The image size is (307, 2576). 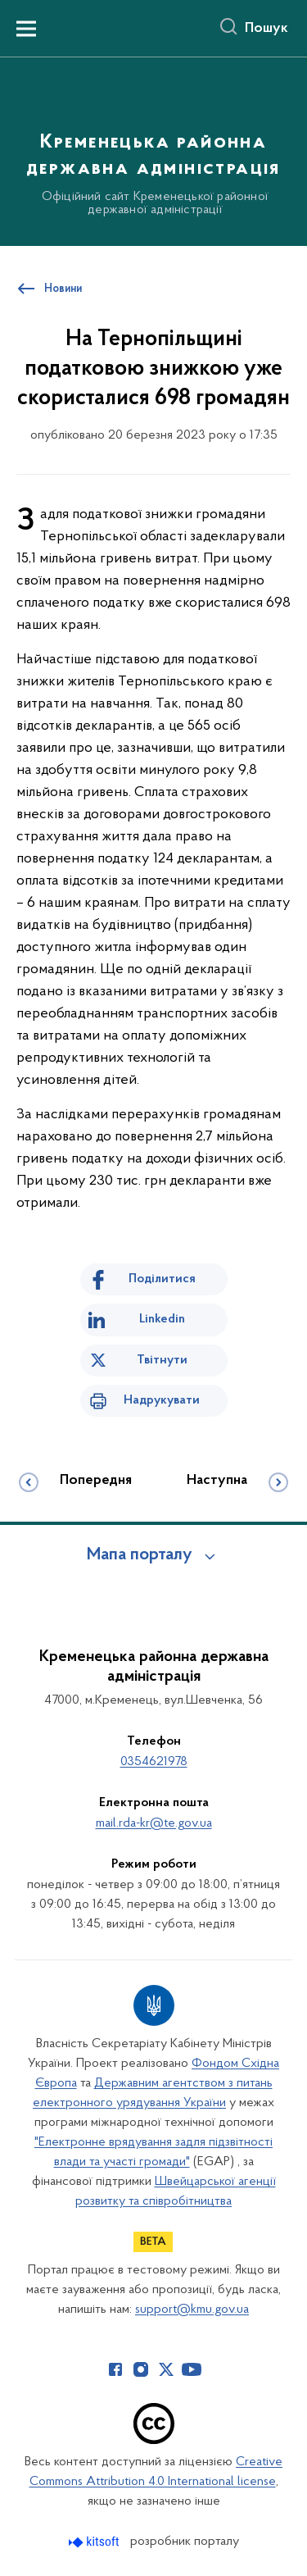 What do you see at coordinates (153, 1761) in the screenshot?
I see `0354621978` at bounding box center [153, 1761].